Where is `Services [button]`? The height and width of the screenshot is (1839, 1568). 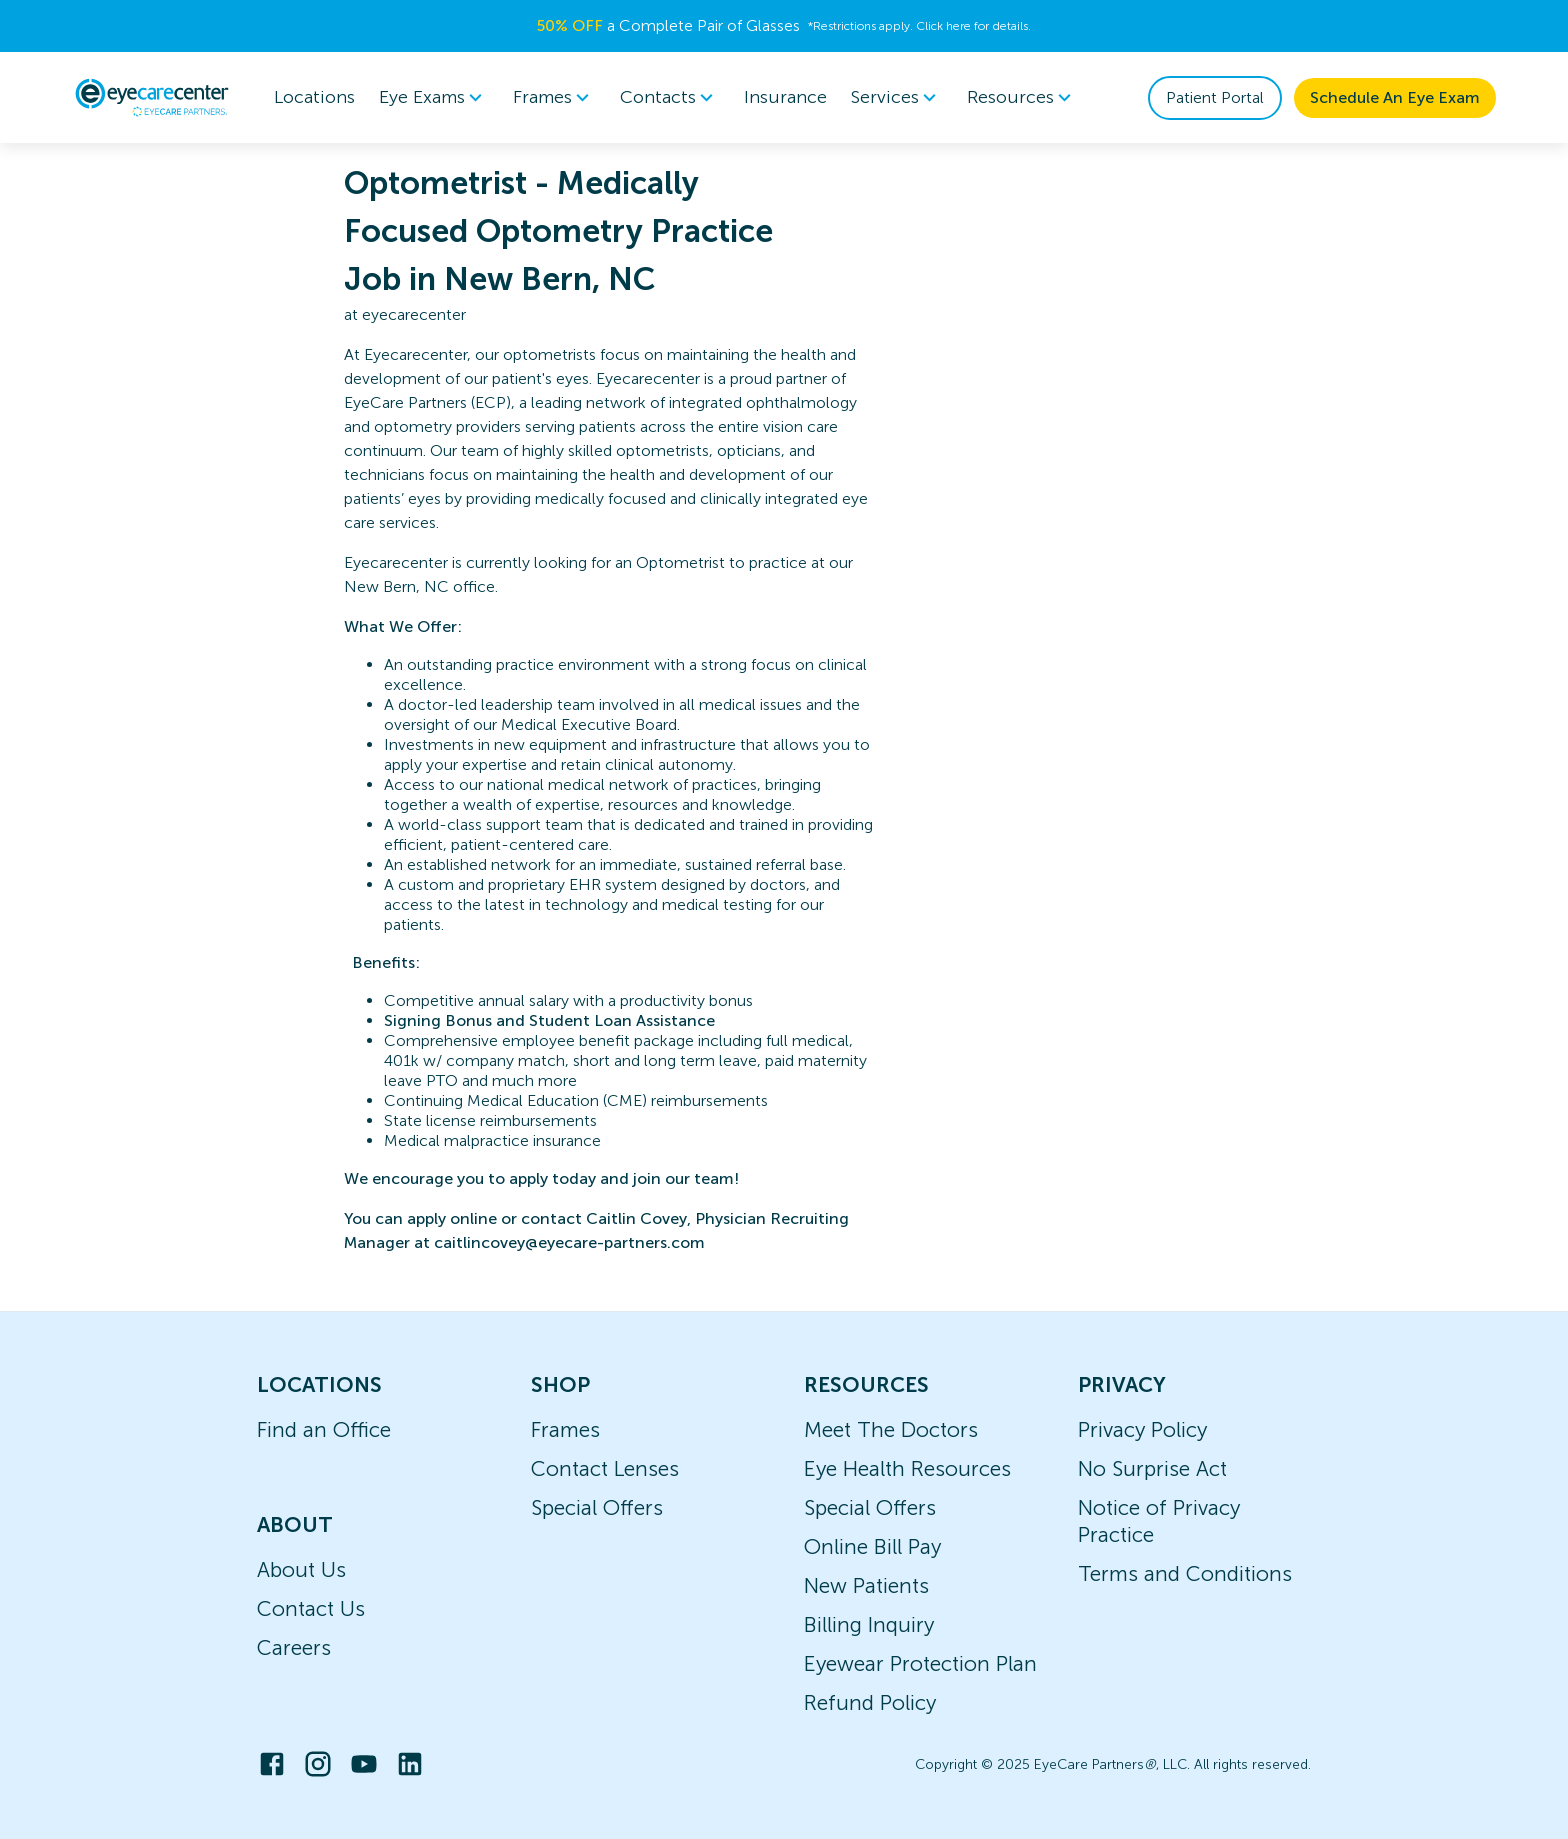
Services [button] is located at coordinates (897, 98).